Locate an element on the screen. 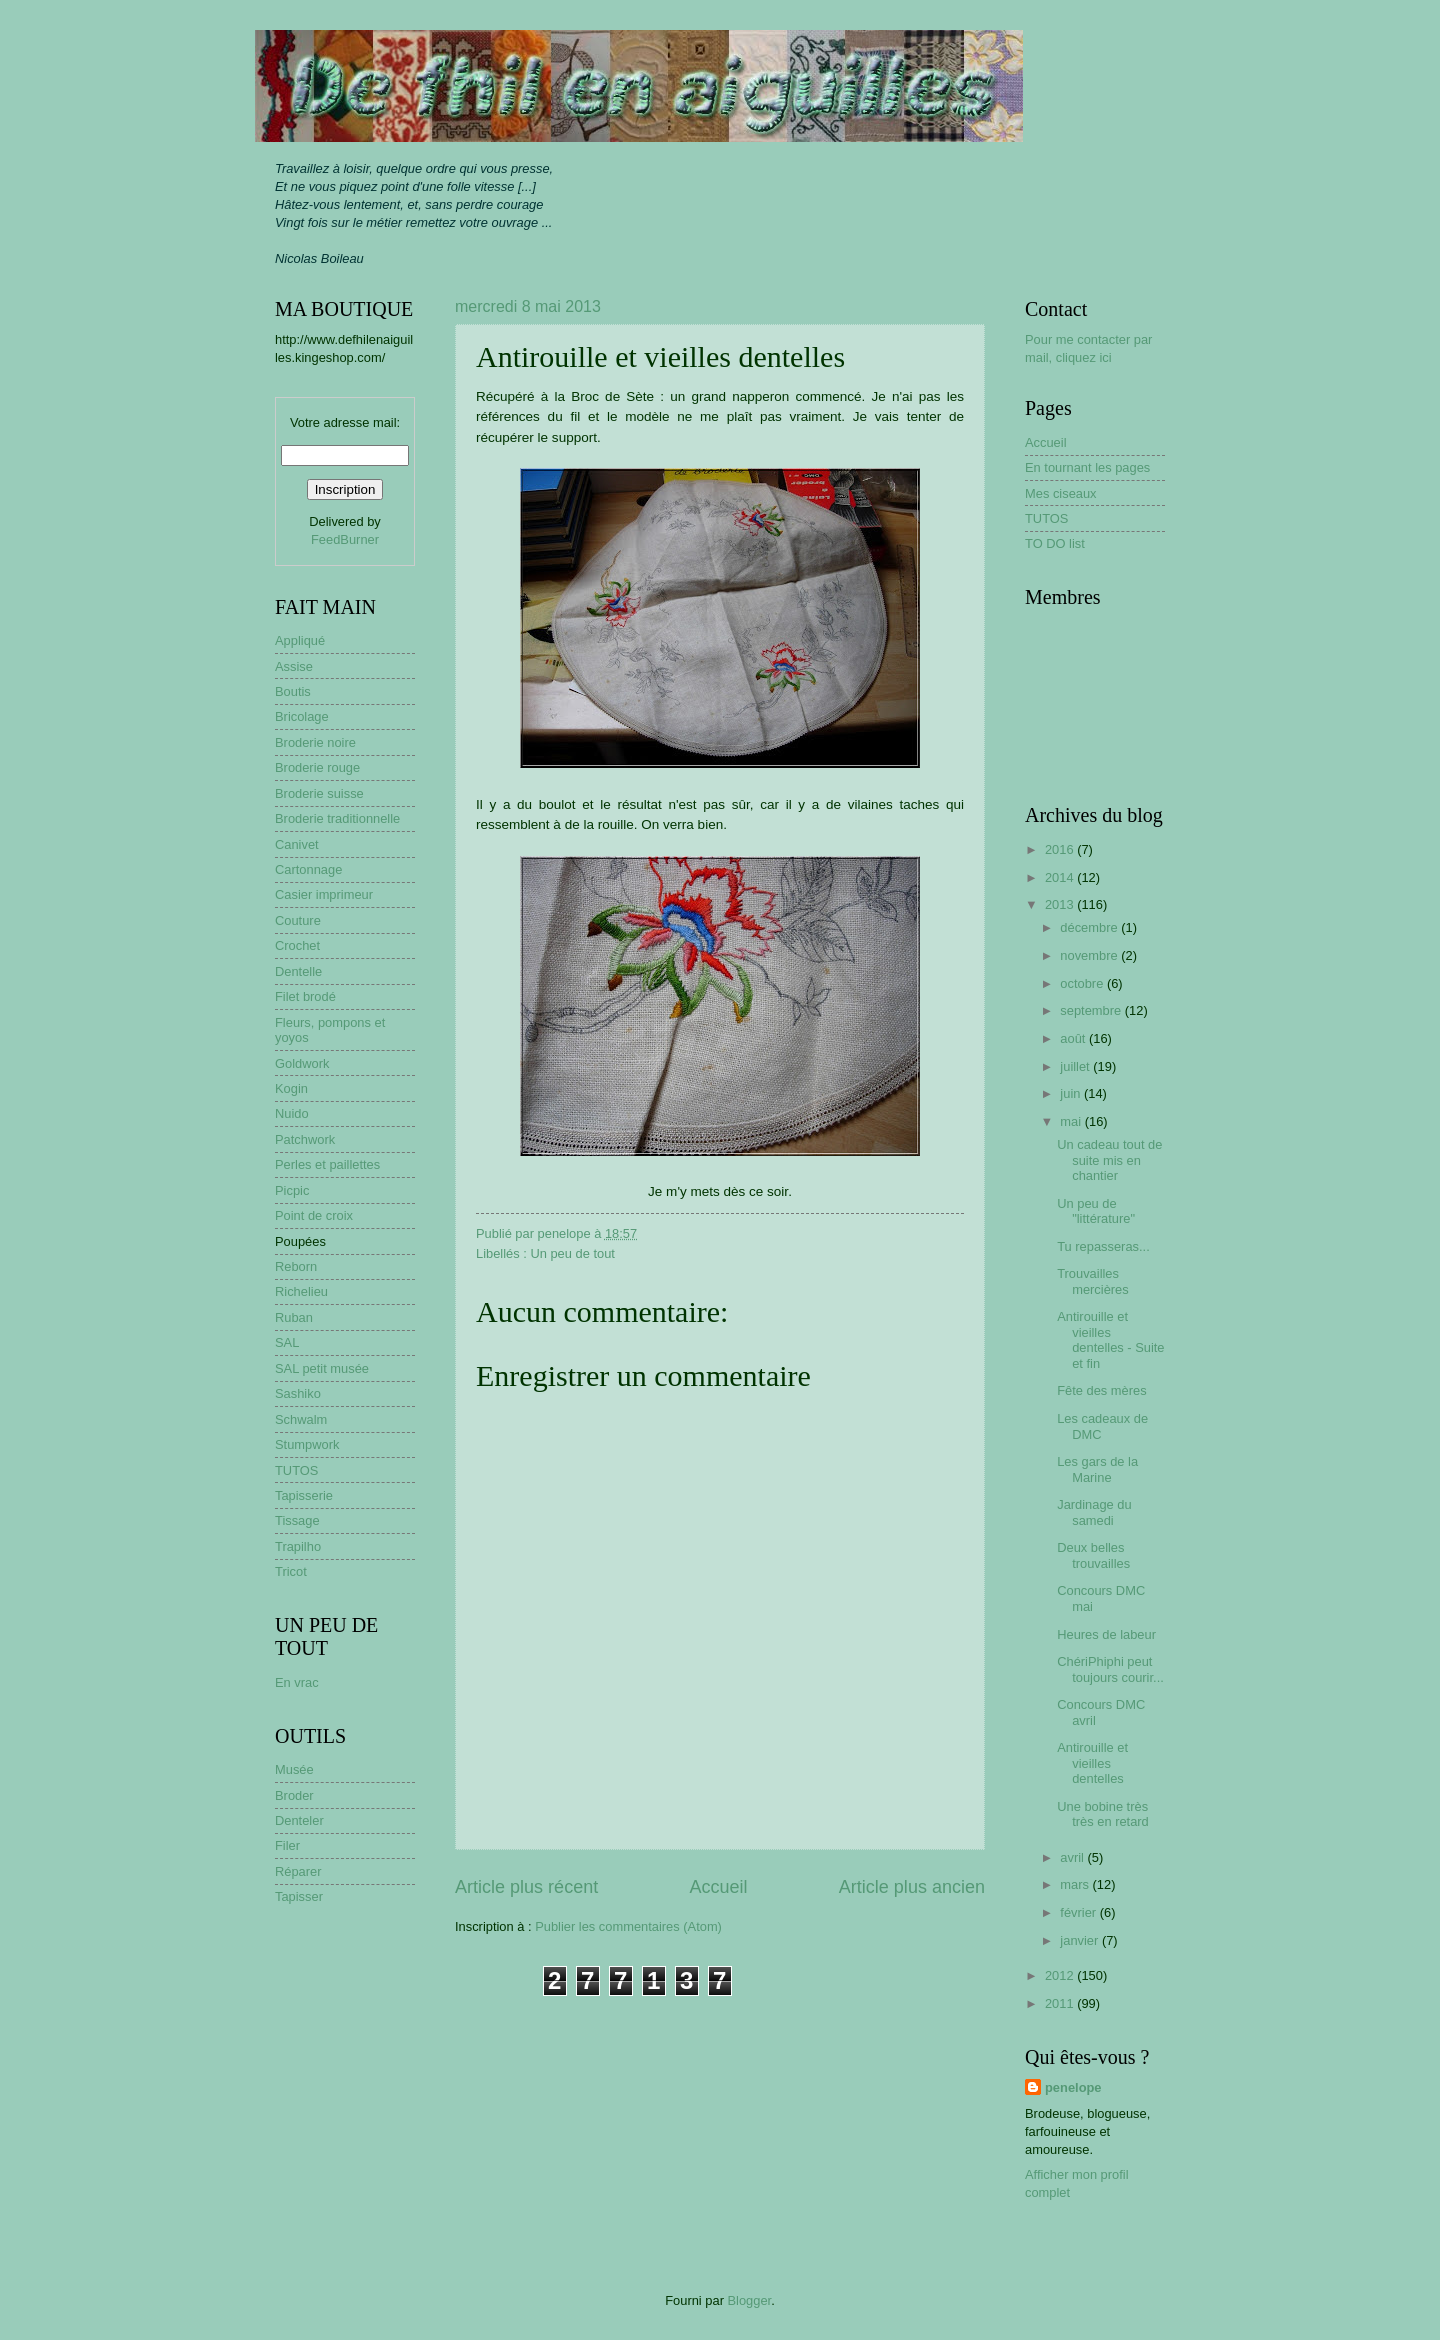 This screenshot has width=1440, height=2340. Casier imprimeur is located at coordinates (324, 894).